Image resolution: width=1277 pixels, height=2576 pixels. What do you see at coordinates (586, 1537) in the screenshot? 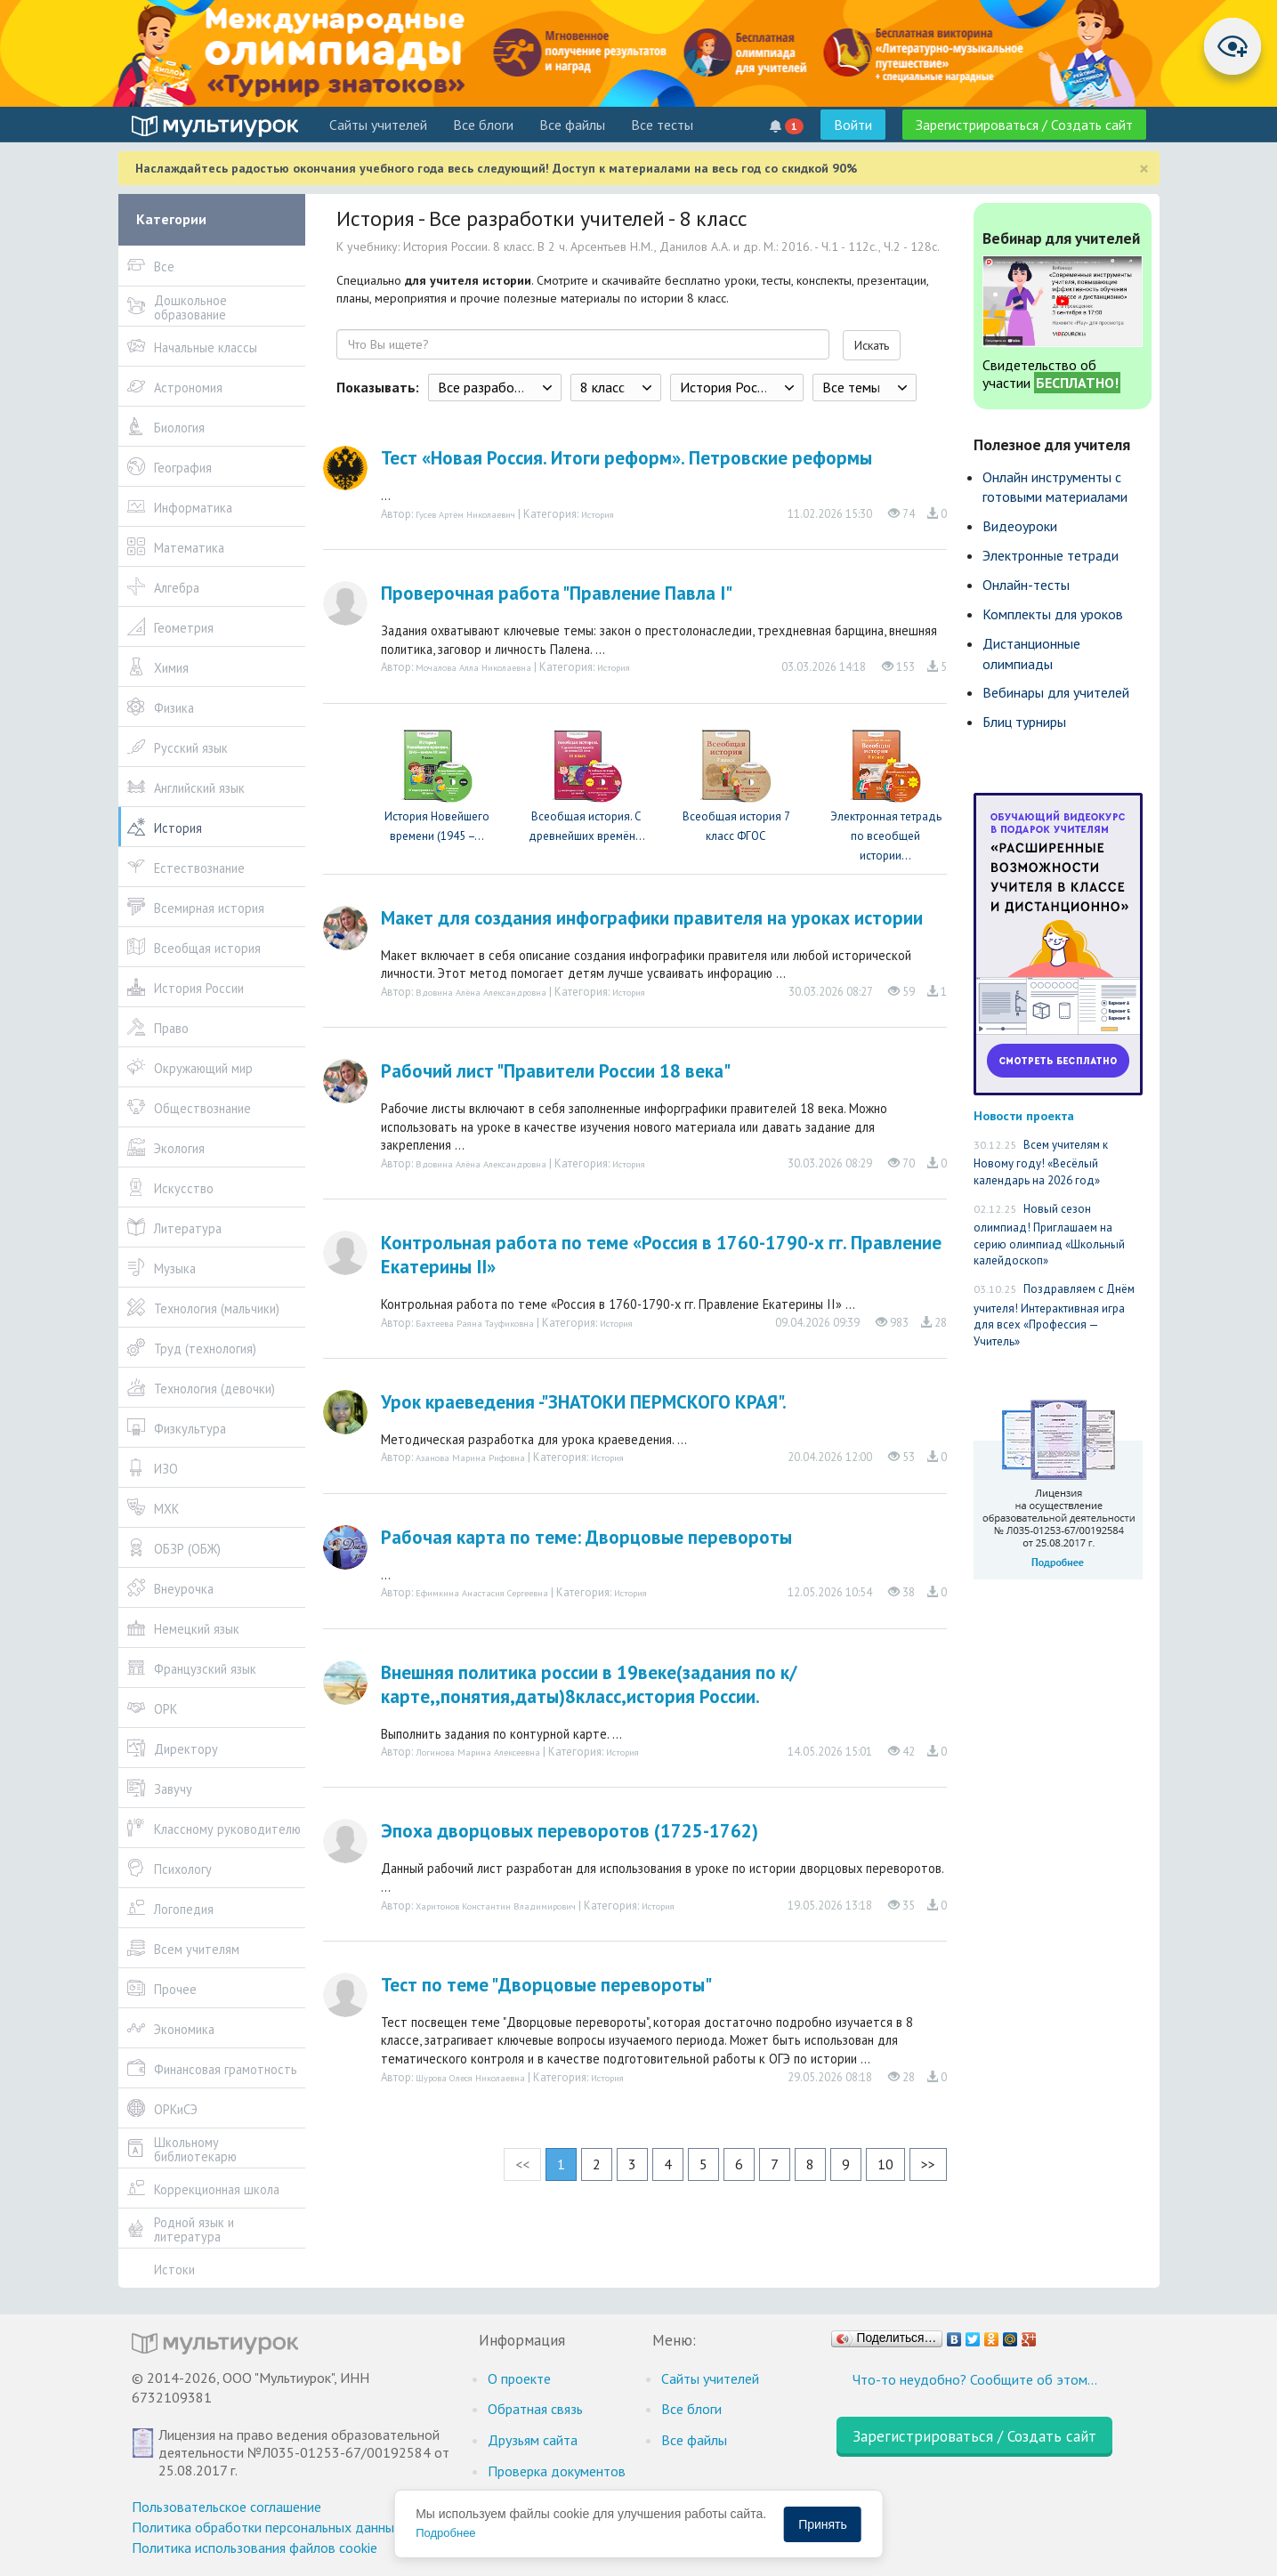
I see `Рабочая карта по теме: Дворцовые перевороты` at bounding box center [586, 1537].